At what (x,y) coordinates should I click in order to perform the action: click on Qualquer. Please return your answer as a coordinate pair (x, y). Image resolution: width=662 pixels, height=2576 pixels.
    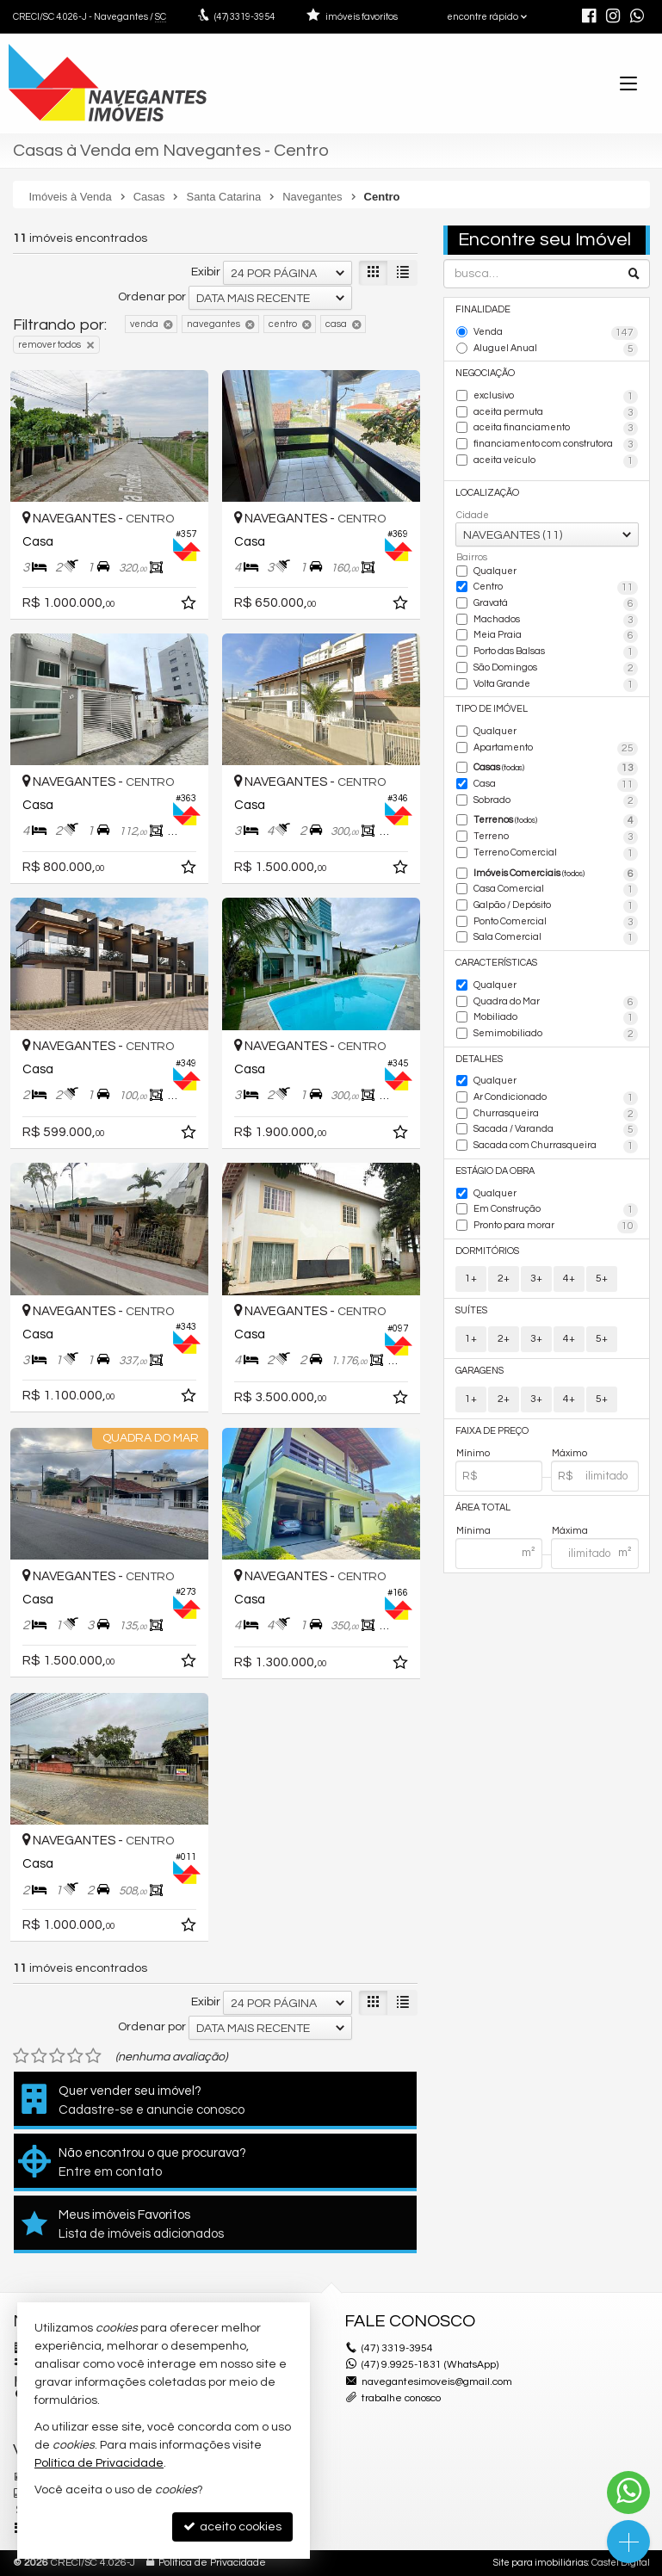
    Looking at the image, I should click on (495, 571).